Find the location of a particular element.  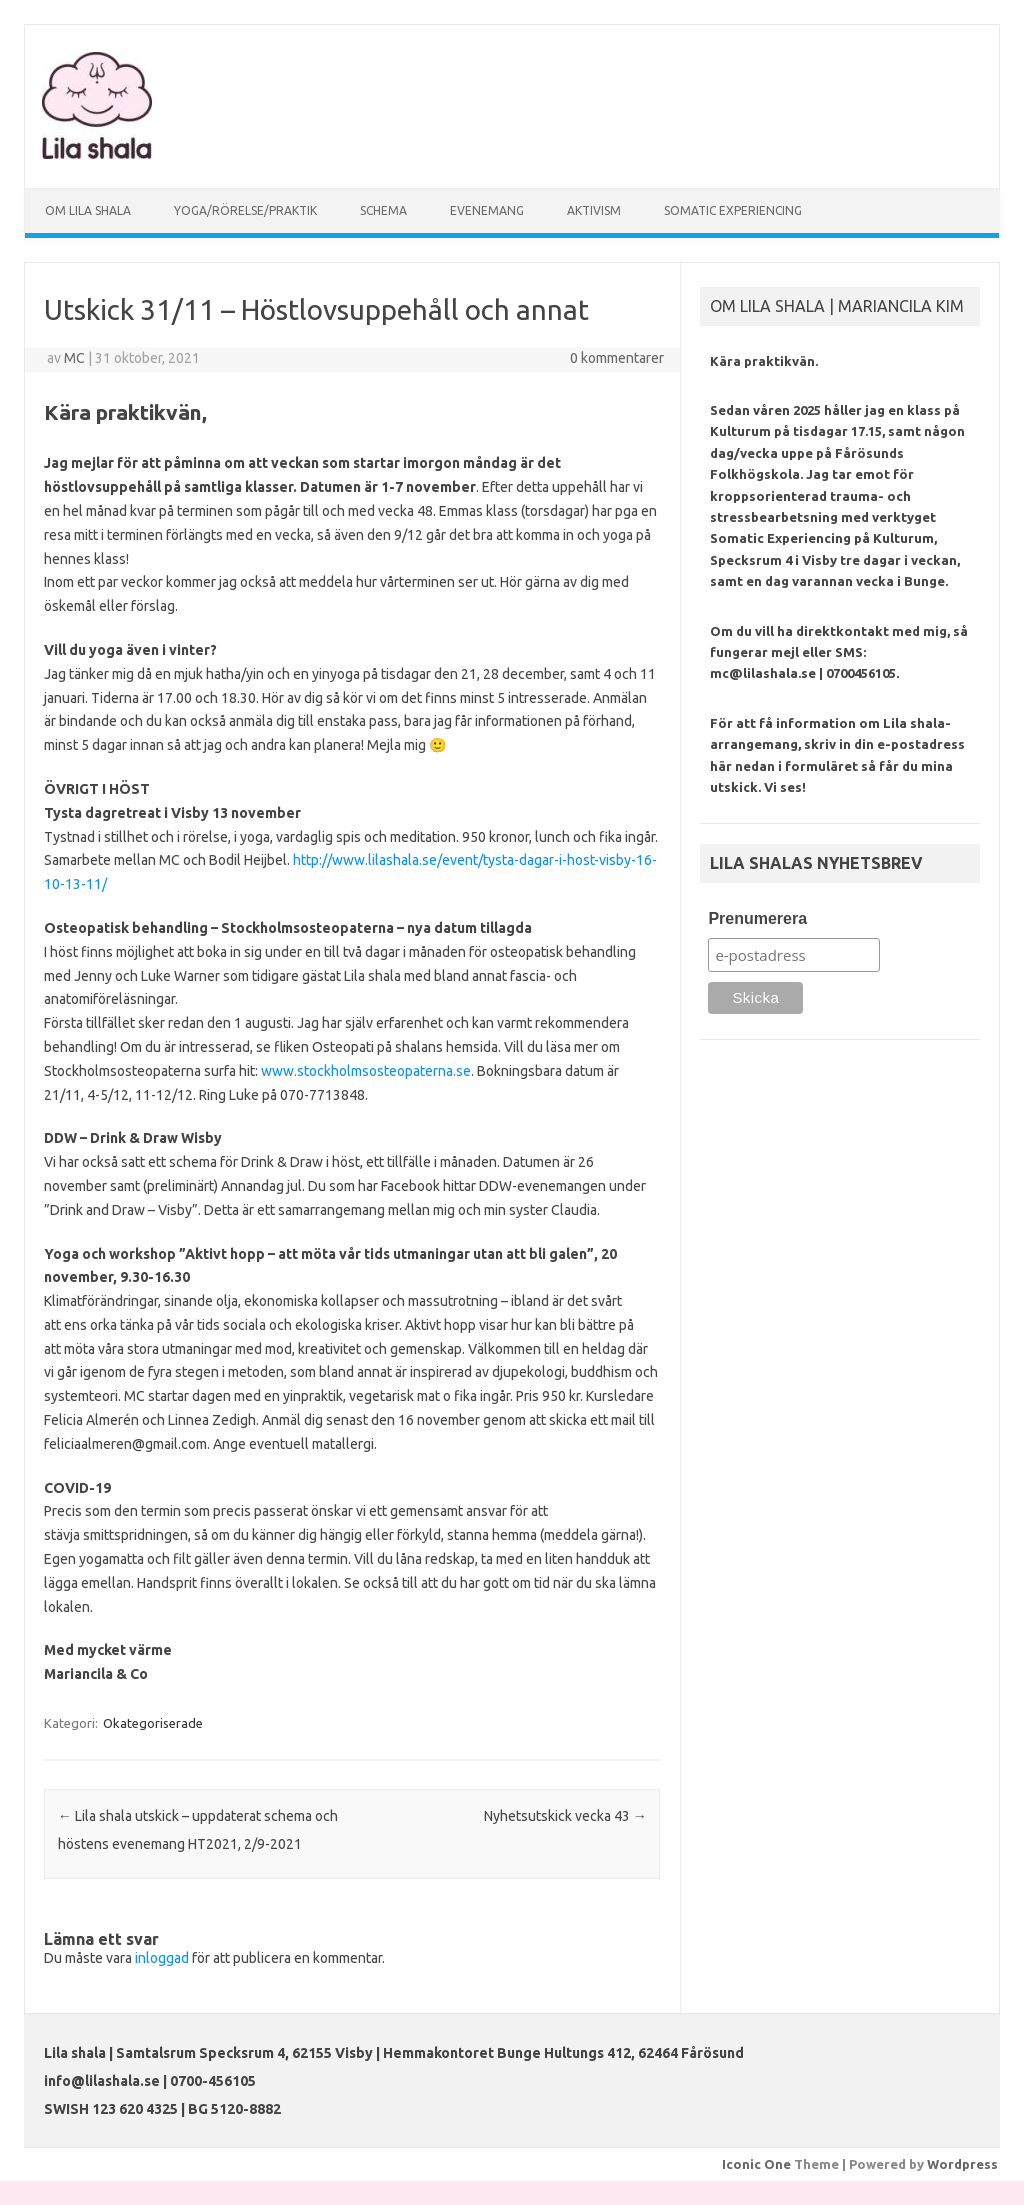

SOMATIC EXPERIENCING is located at coordinates (733, 210).